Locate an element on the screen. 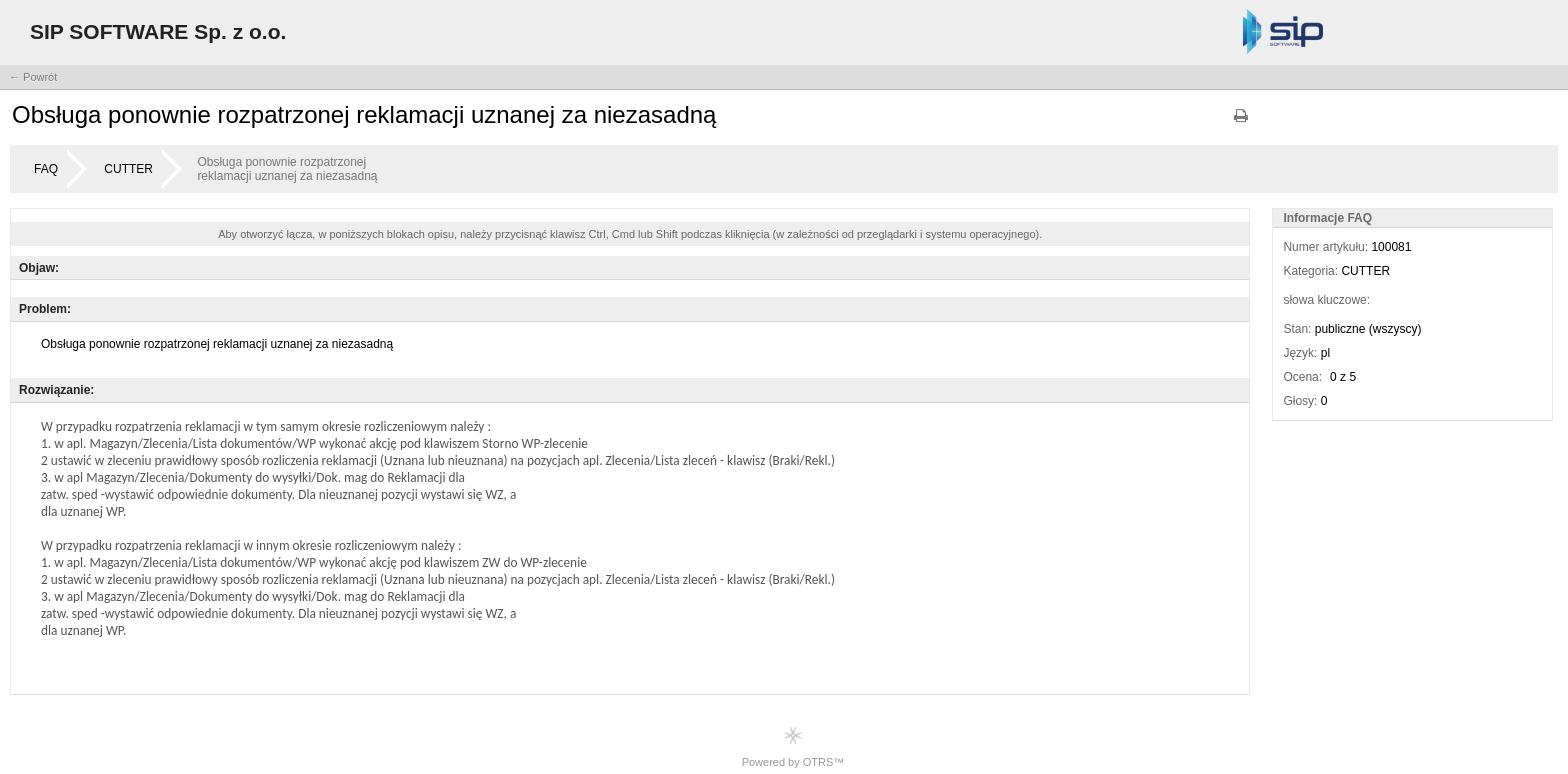 The width and height of the screenshot is (1568, 774). ← Powrót is located at coordinates (33, 77).